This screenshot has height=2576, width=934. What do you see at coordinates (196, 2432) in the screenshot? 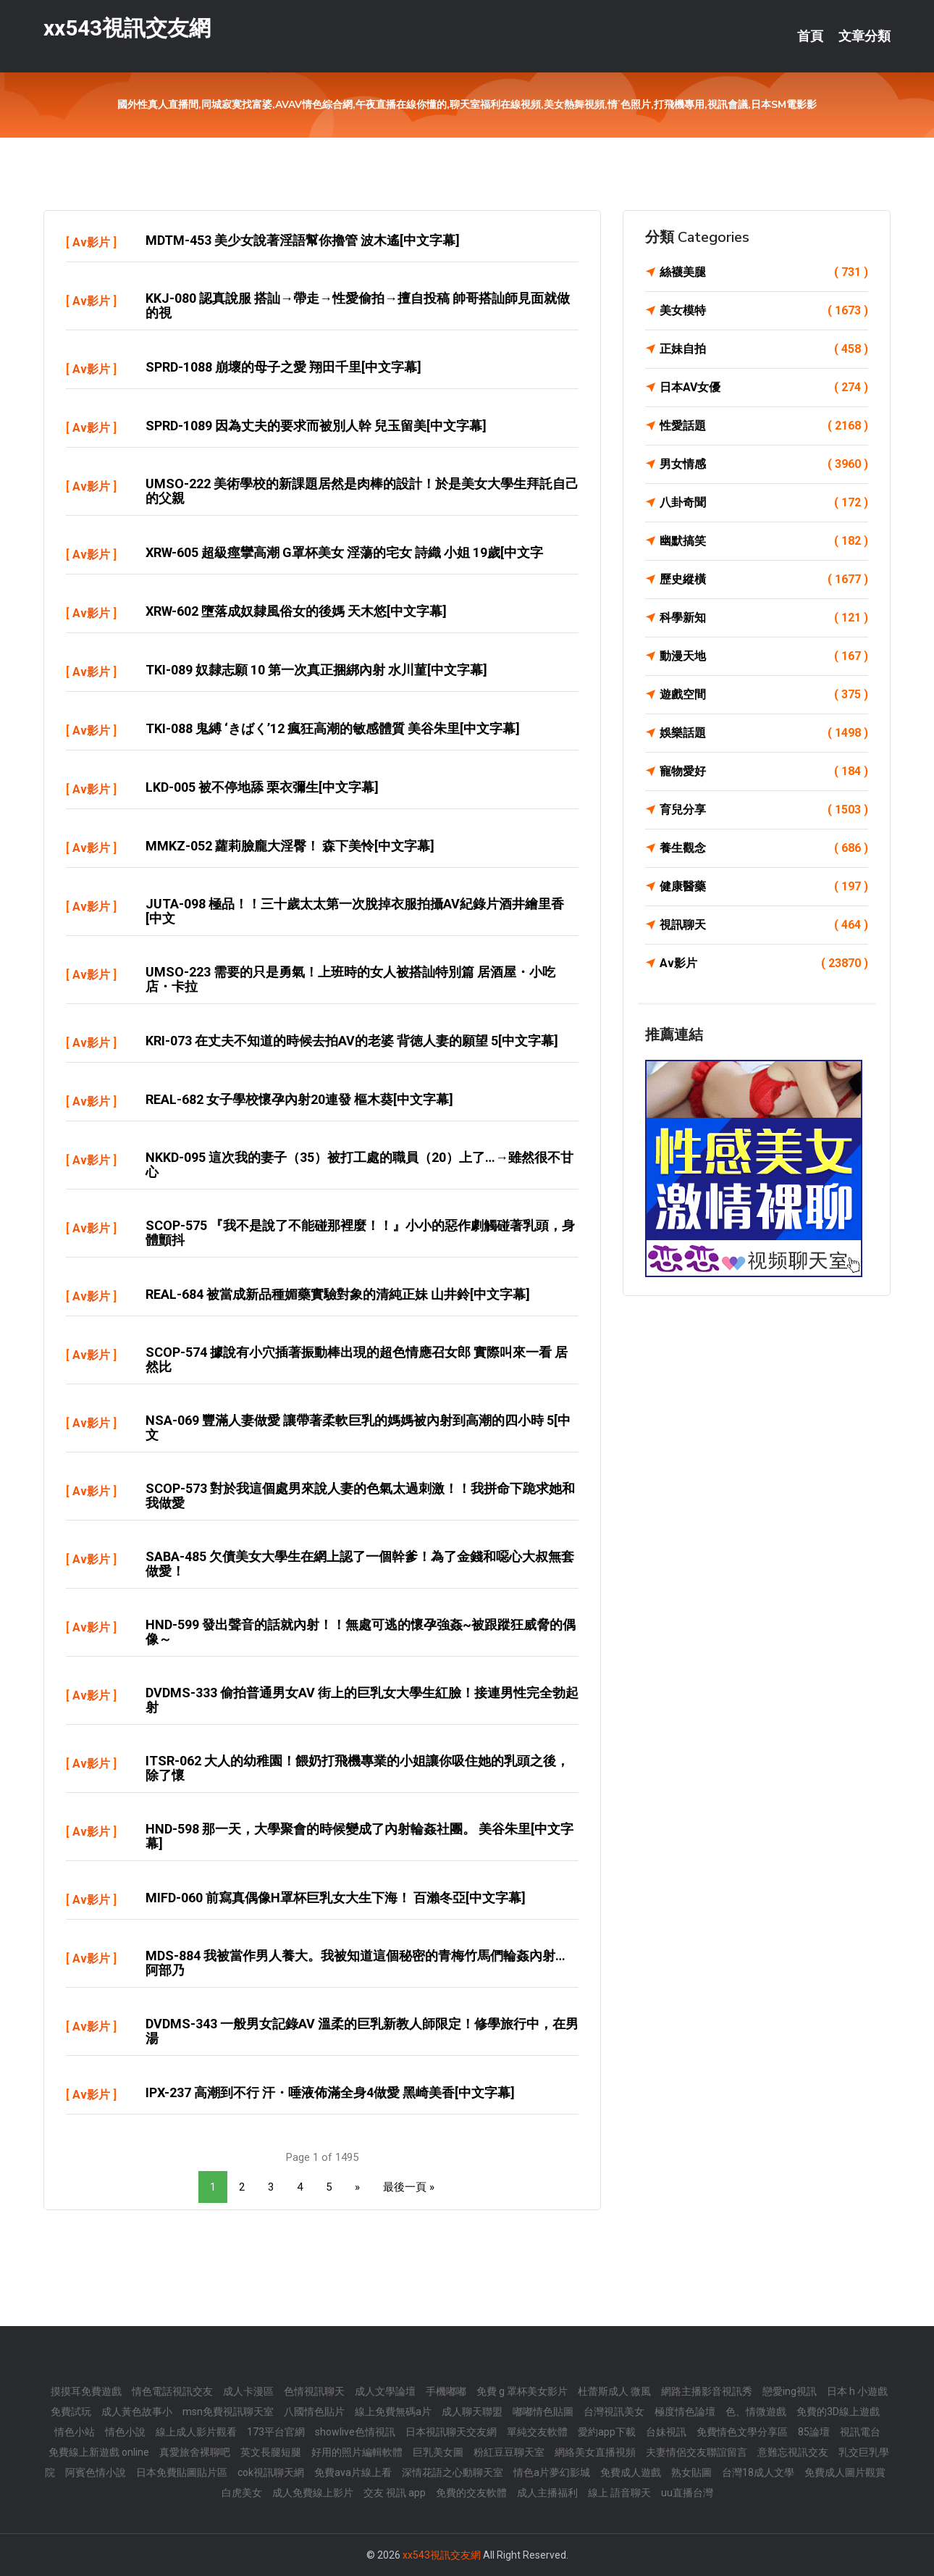
I see `線上成人影片觀看` at bounding box center [196, 2432].